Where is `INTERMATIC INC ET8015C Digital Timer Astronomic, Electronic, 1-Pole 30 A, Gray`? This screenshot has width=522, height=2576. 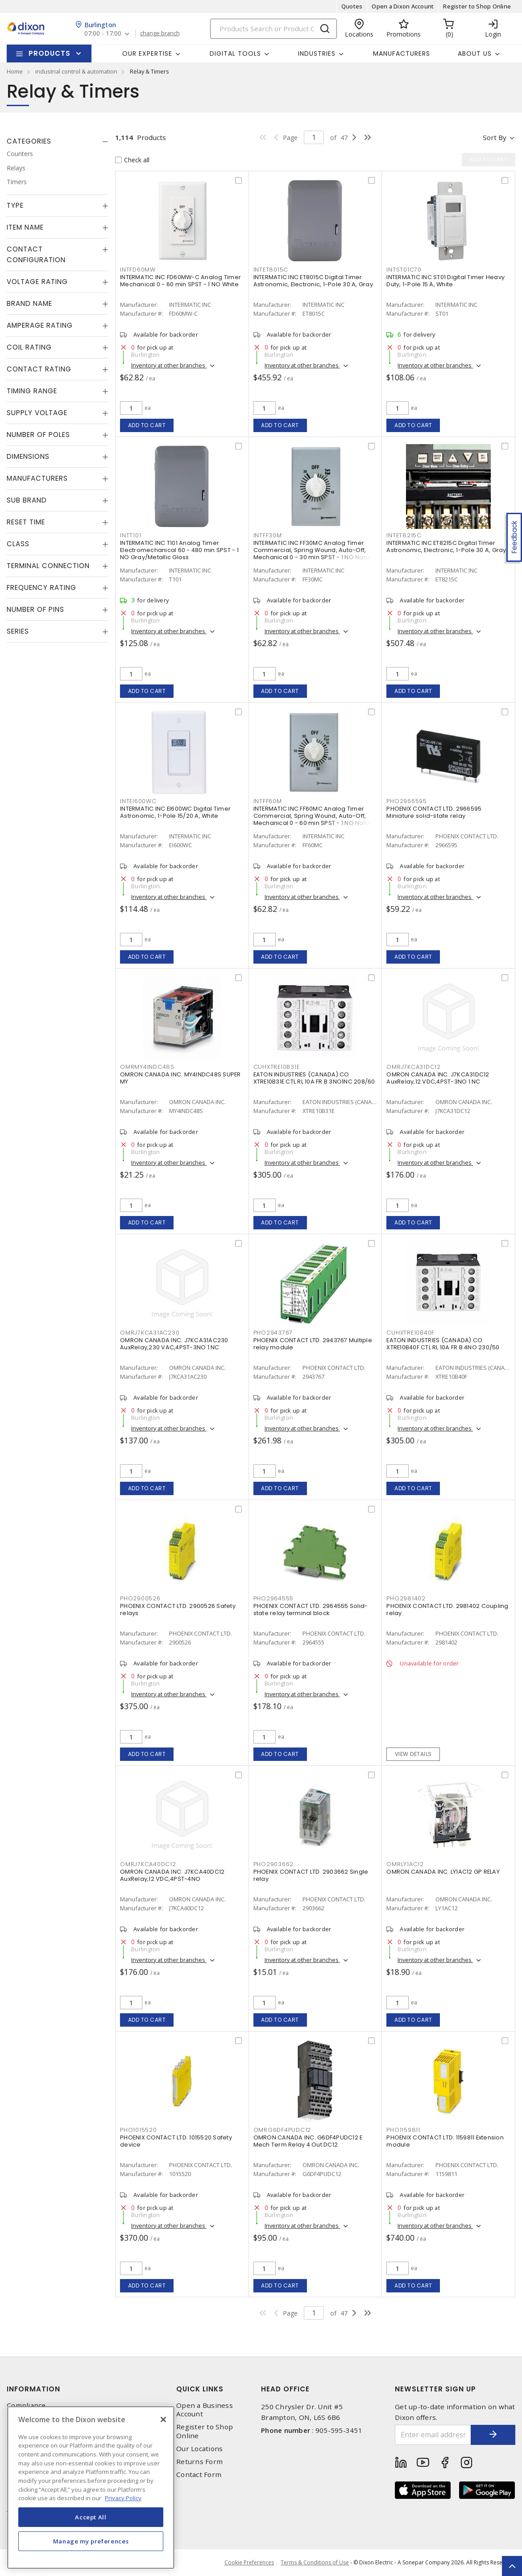 INTERMATIC INC ET8015C Digital Timer Astronomic, Electronic, 1-Pole 30 A, Gray is located at coordinates (313, 280).